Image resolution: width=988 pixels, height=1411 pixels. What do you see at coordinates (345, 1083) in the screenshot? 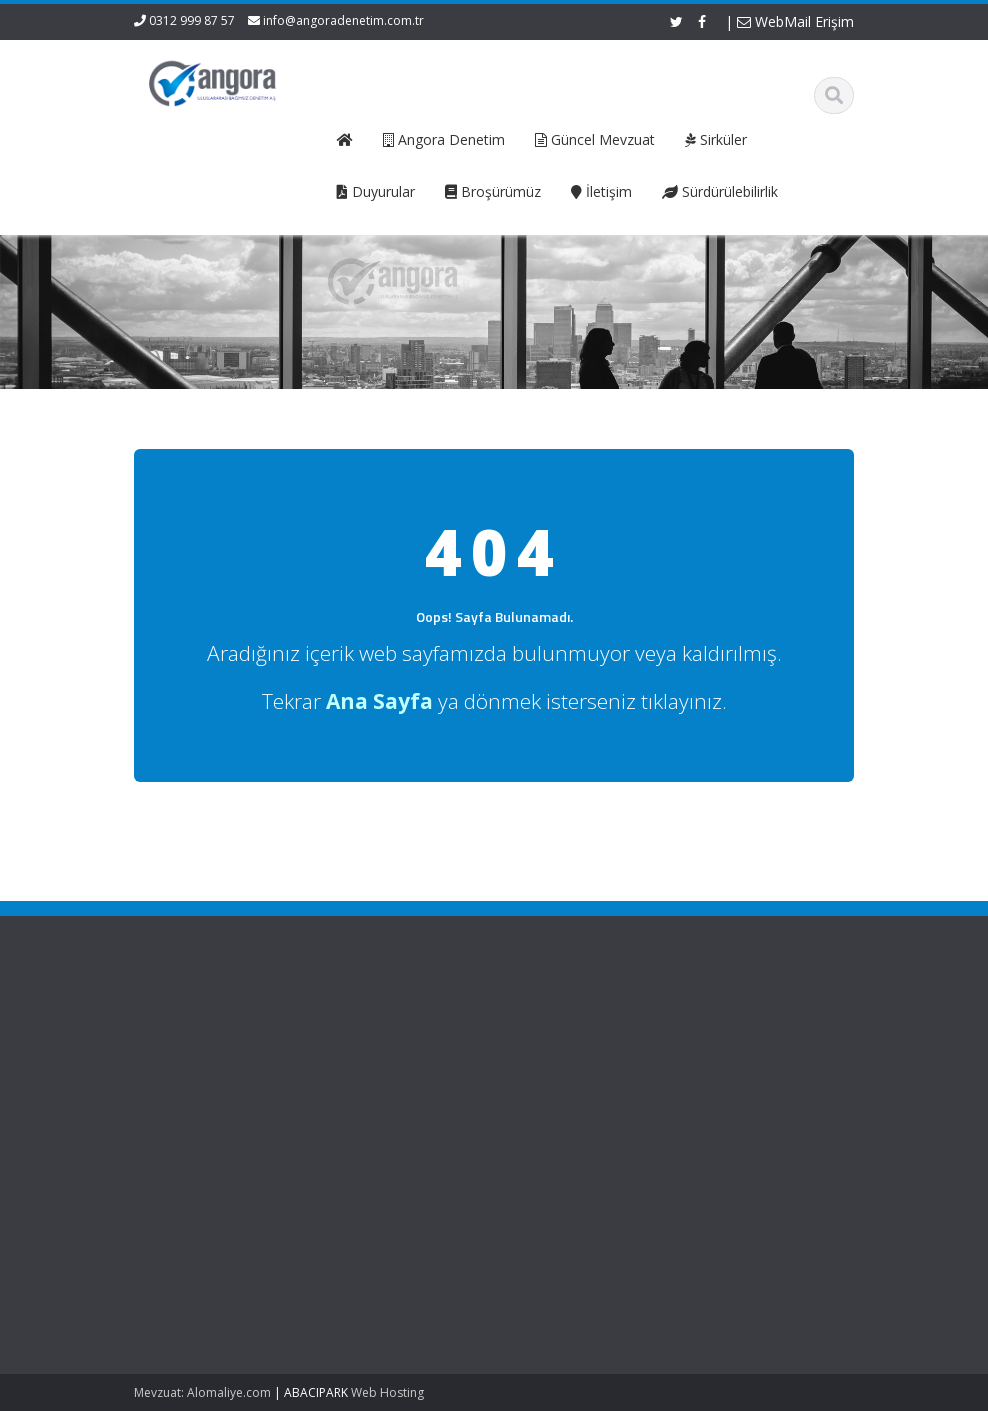
I see `Güncel Mevzuat` at bounding box center [345, 1083].